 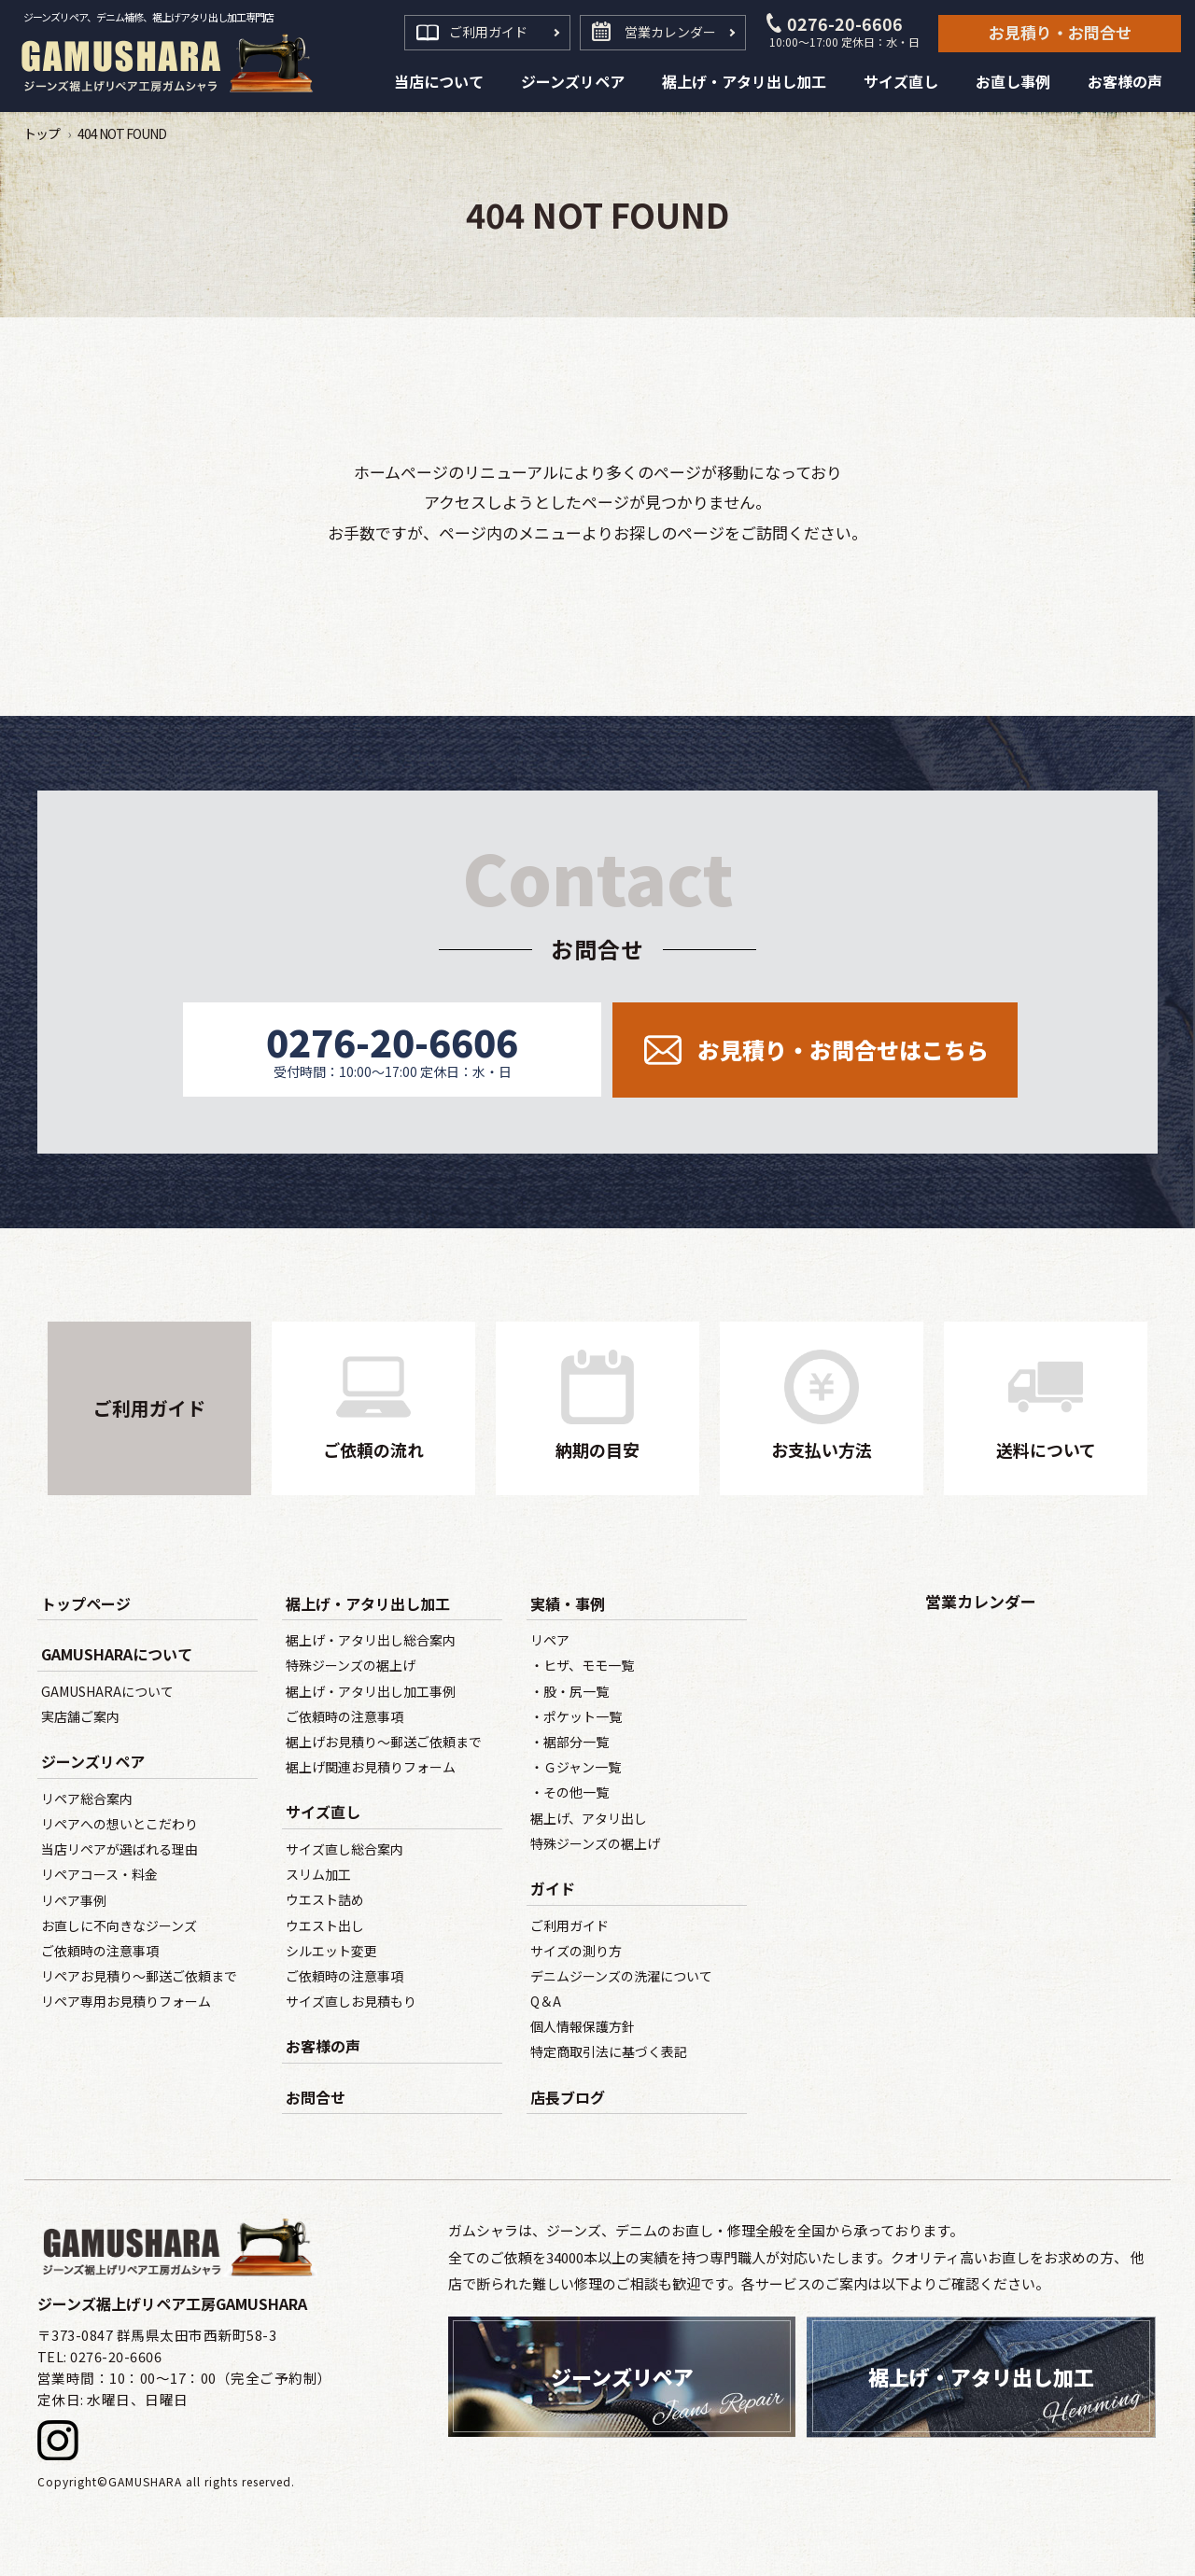 What do you see at coordinates (119, 1849) in the screenshot?
I see `当店リペアが選ばれる理由` at bounding box center [119, 1849].